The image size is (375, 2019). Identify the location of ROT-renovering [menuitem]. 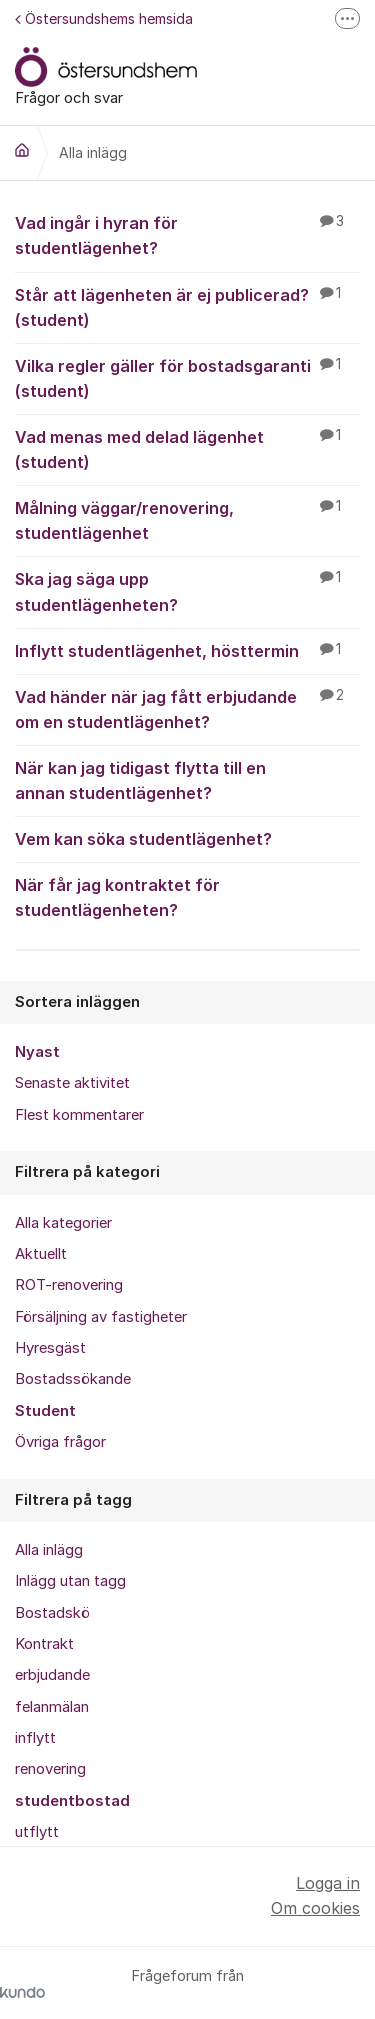
(69, 1285).